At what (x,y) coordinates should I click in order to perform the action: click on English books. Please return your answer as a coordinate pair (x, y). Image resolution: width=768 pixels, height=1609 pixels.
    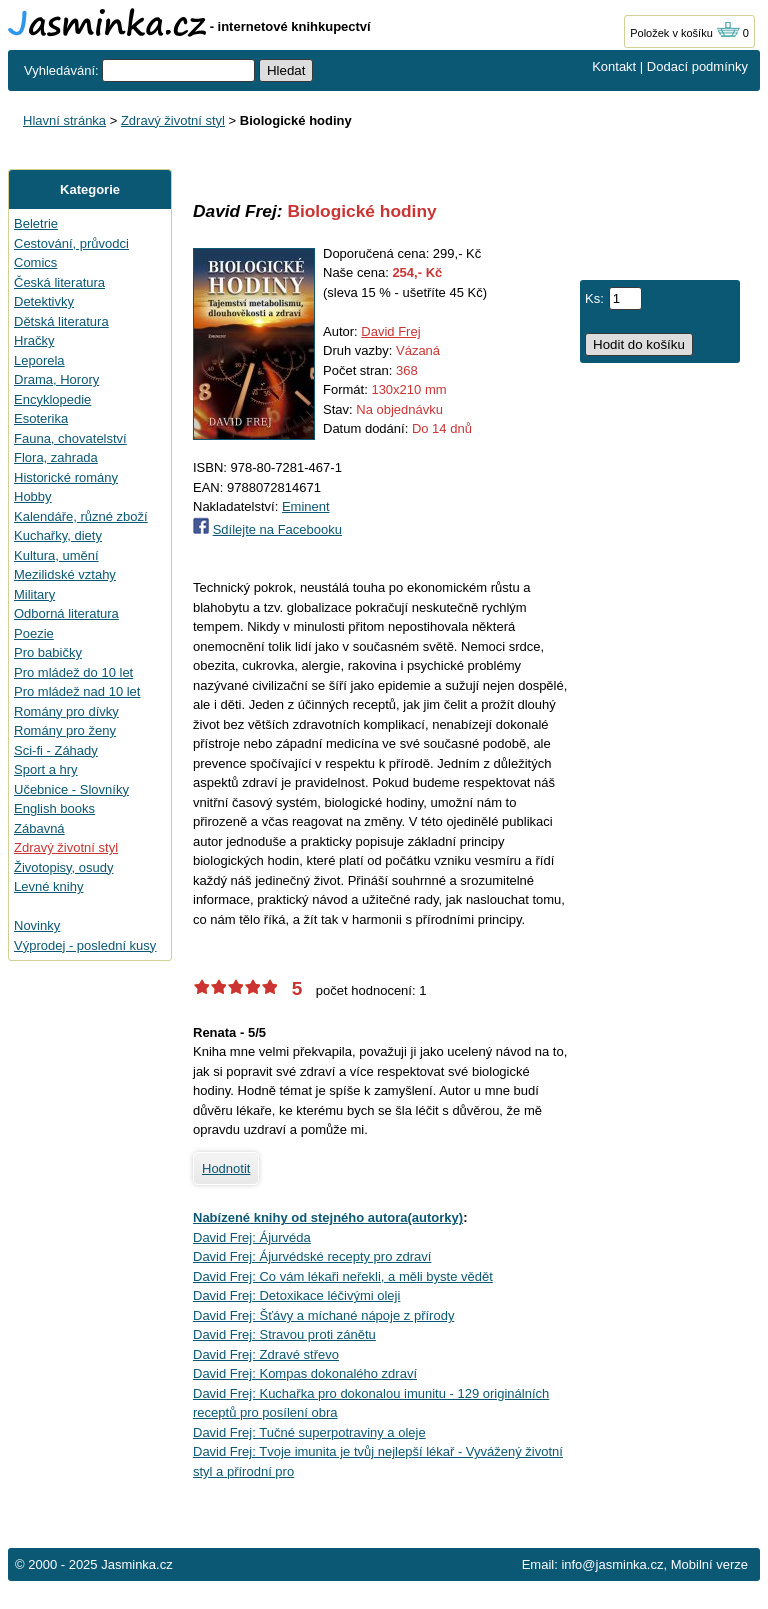
    Looking at the image, I should click on (54, 808).